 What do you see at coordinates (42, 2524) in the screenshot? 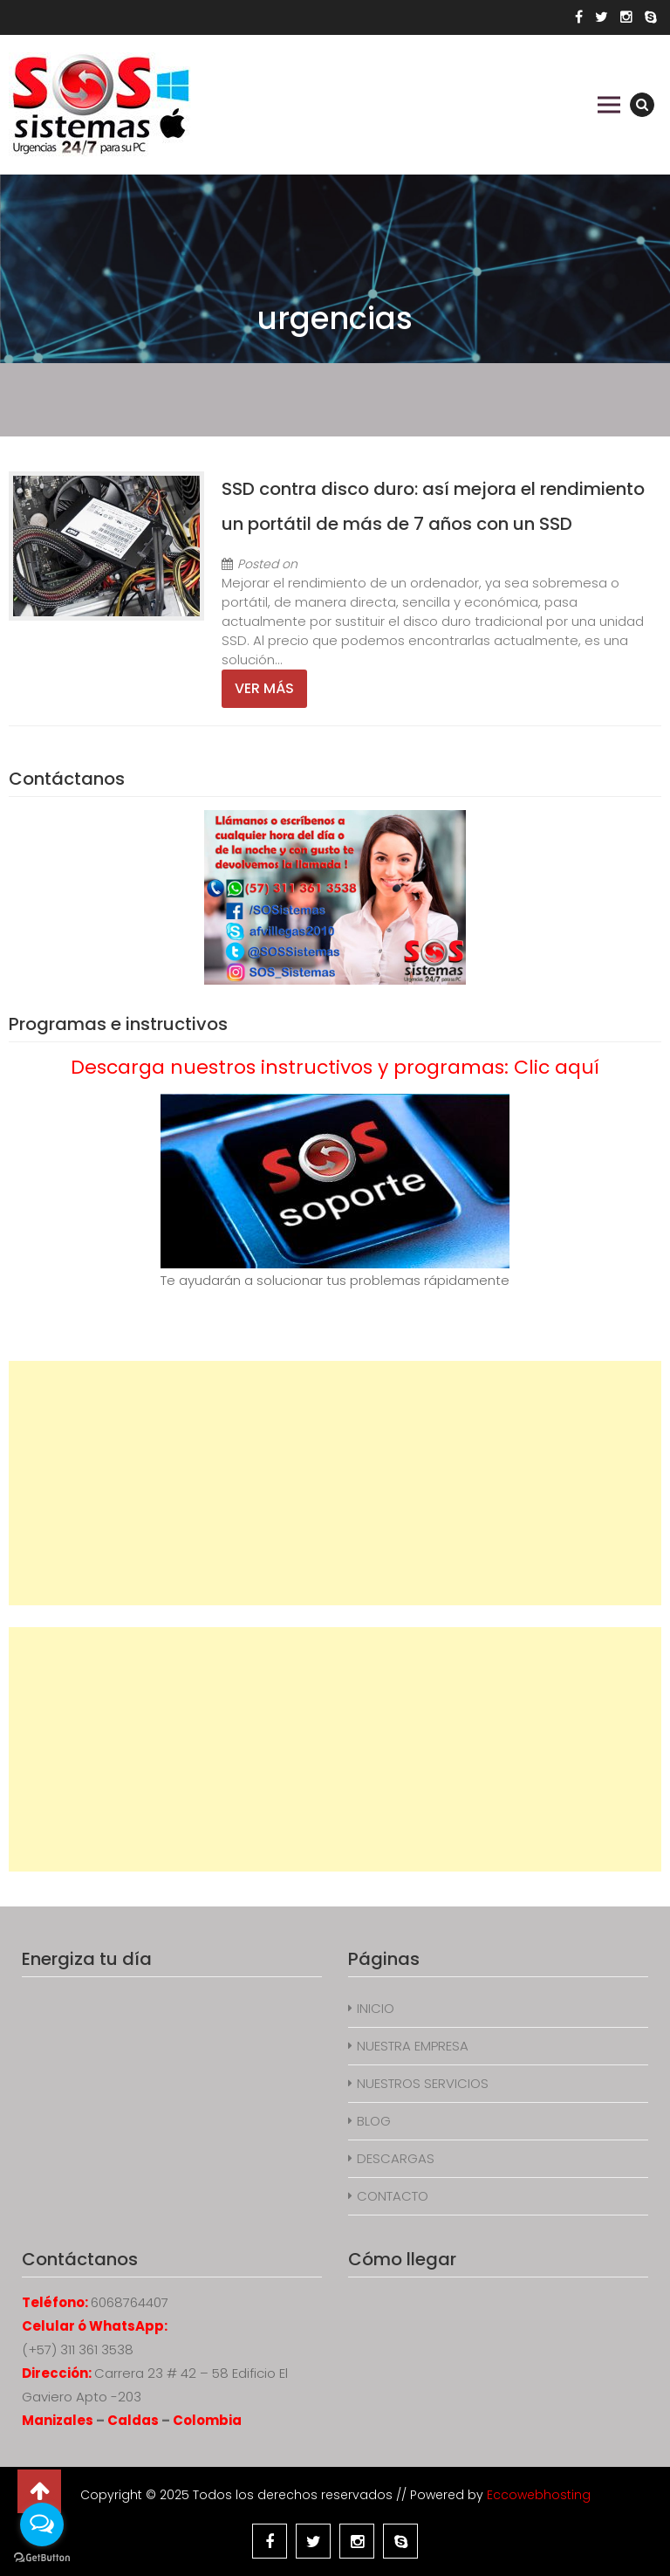
I see `[Open messengers list]` at bounding box center [42, 2524].